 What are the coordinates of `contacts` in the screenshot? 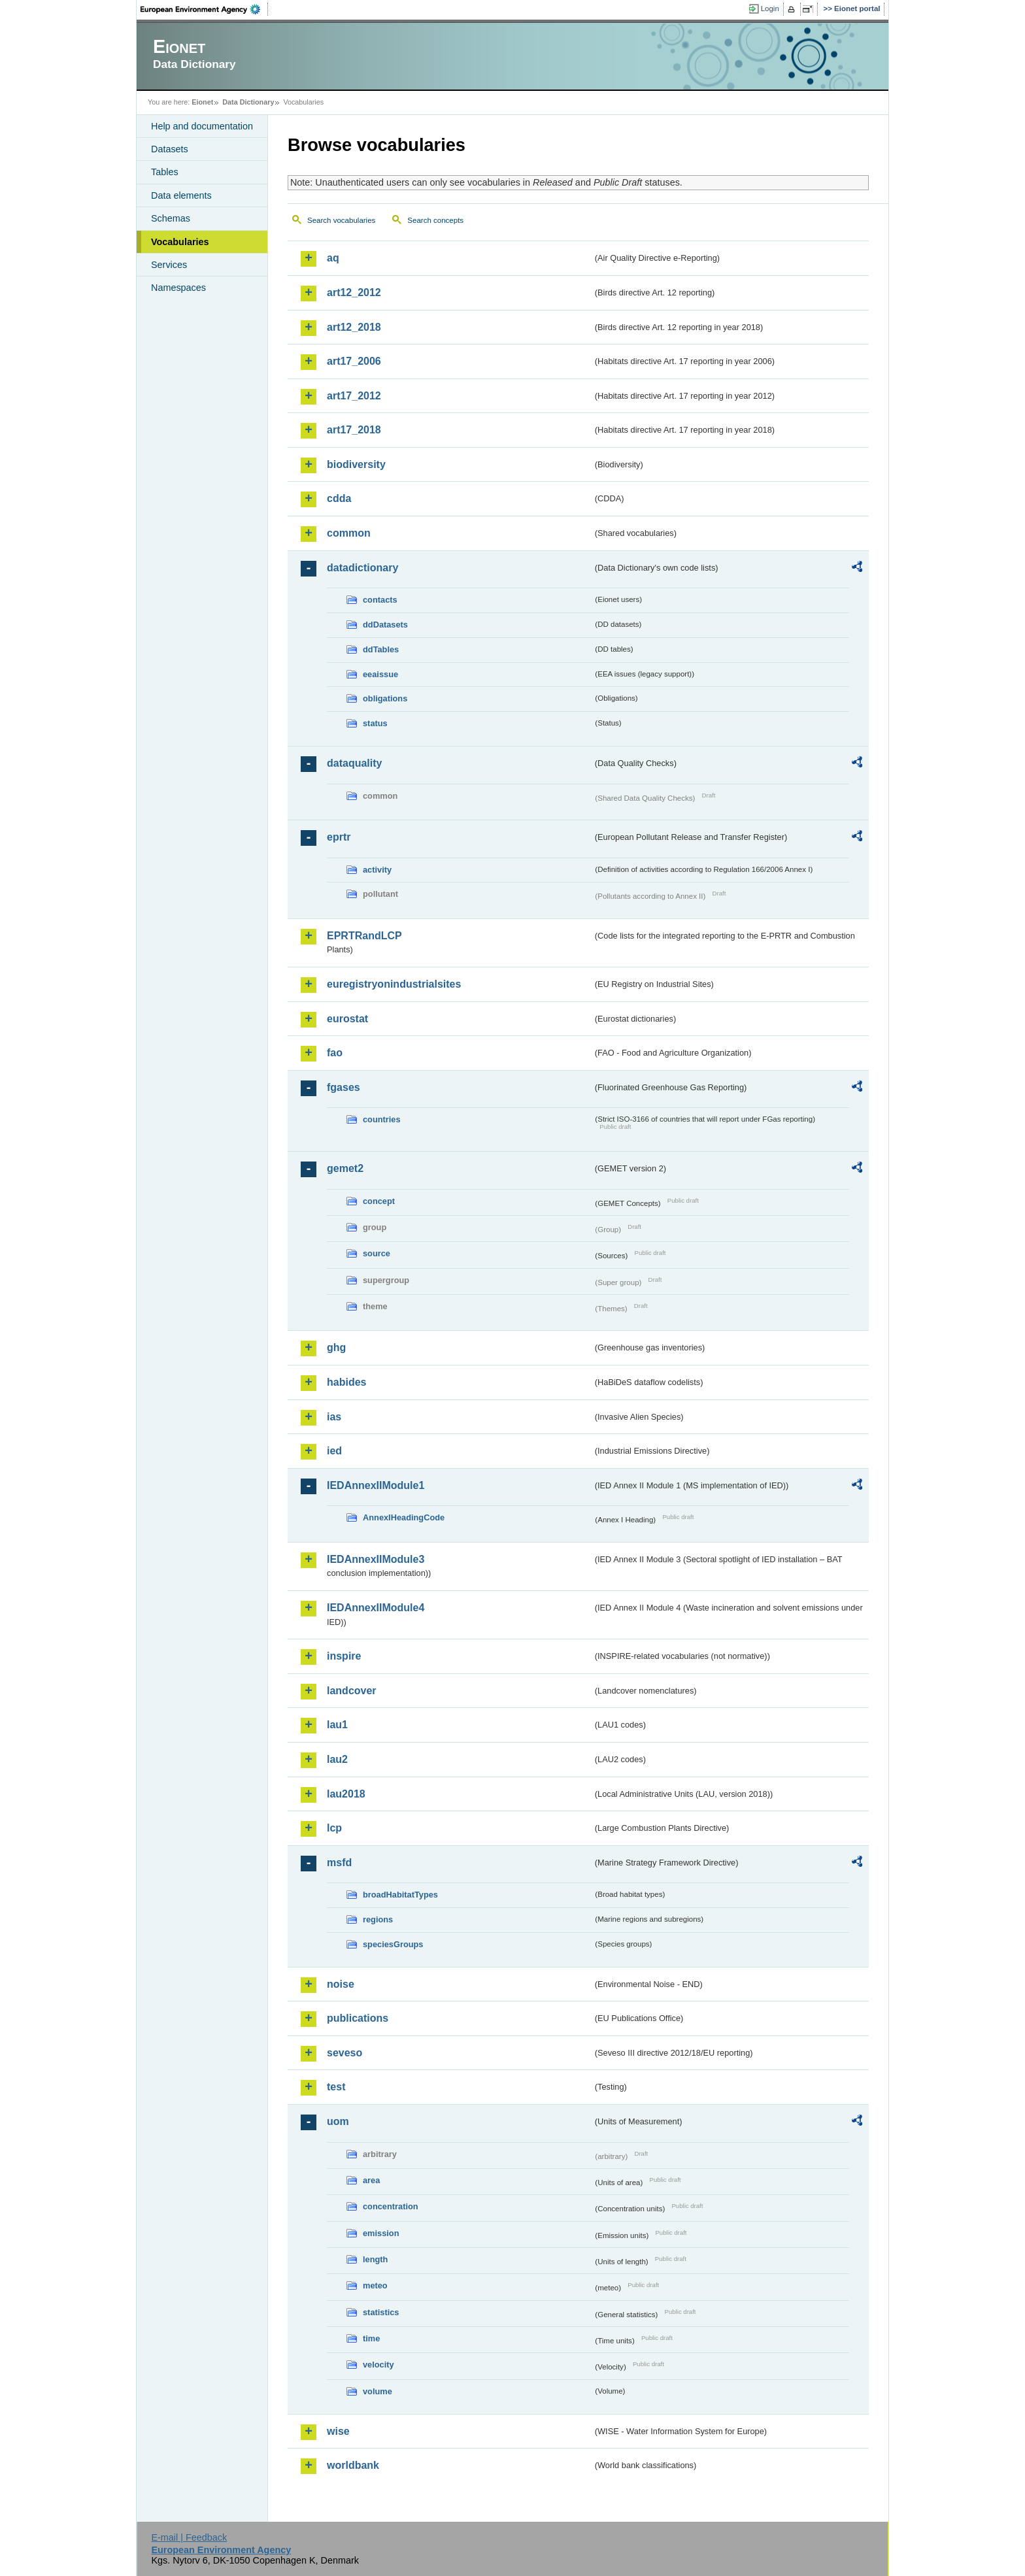 It's located at (380, 600).